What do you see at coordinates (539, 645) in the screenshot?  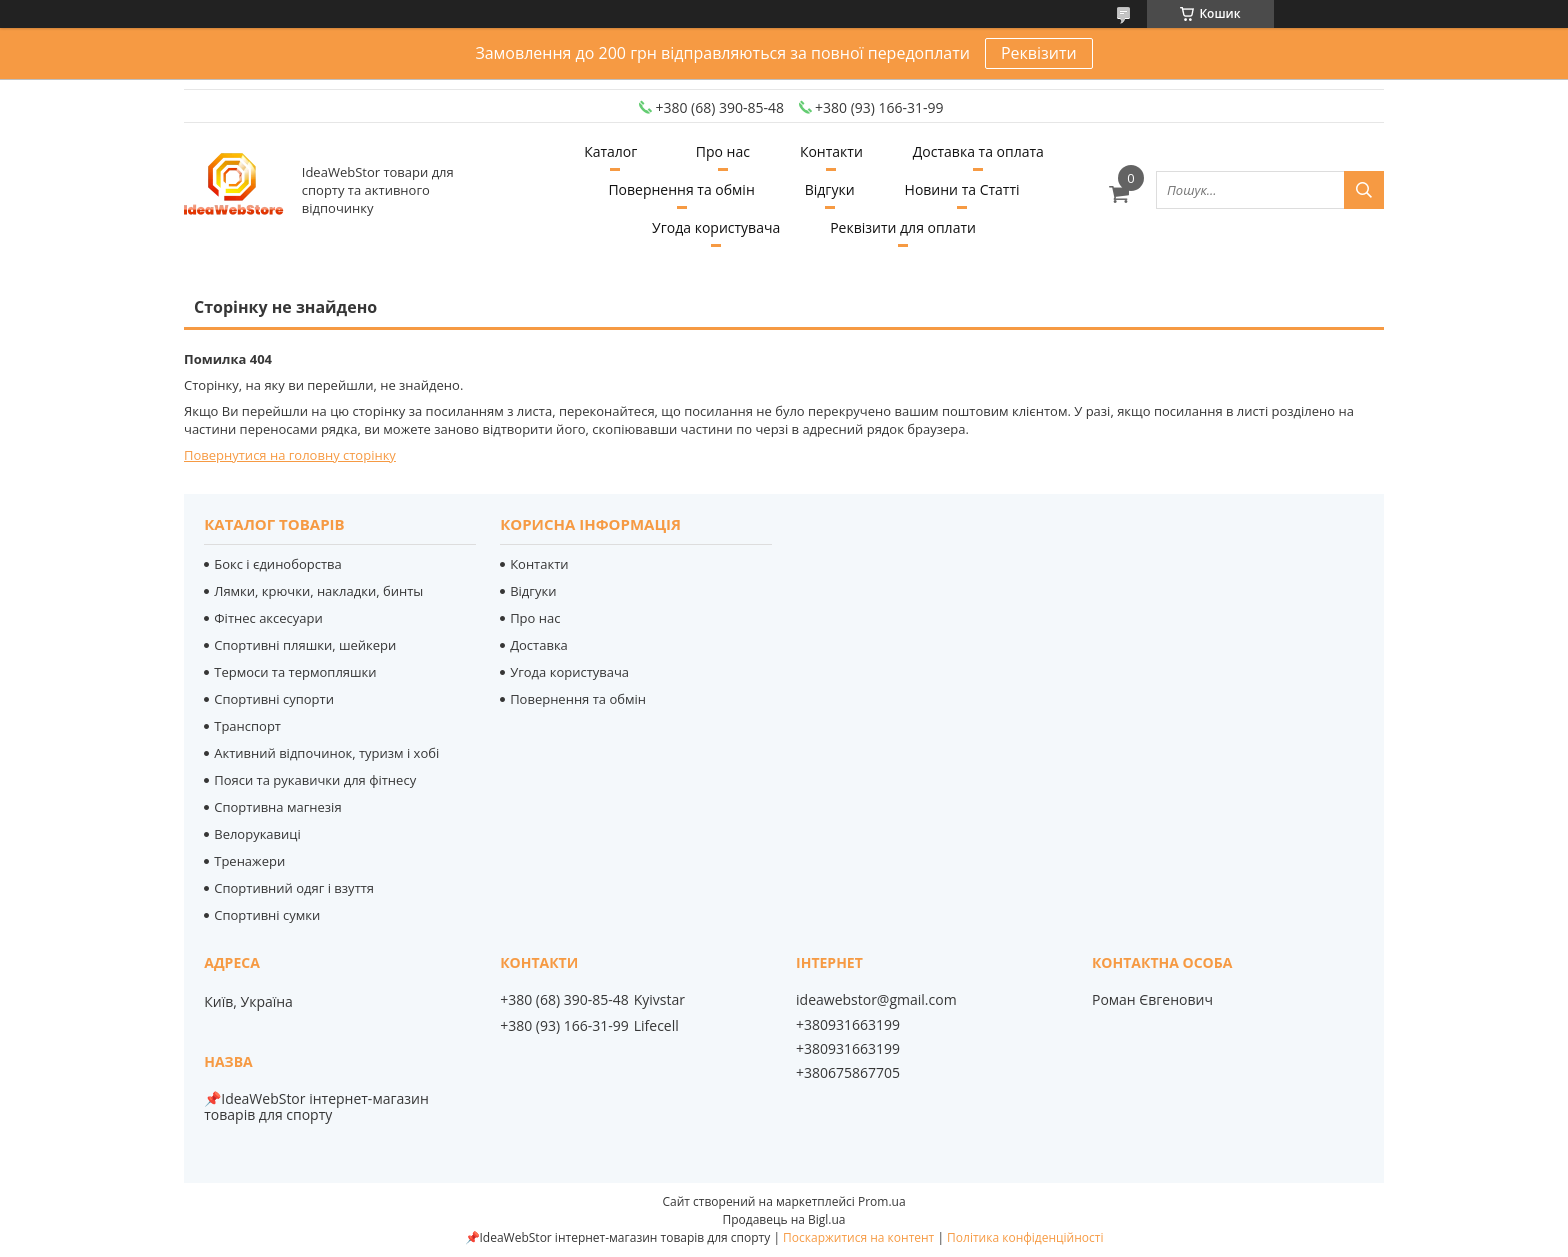 I see `Доставка` at bounding box center [539, 645].